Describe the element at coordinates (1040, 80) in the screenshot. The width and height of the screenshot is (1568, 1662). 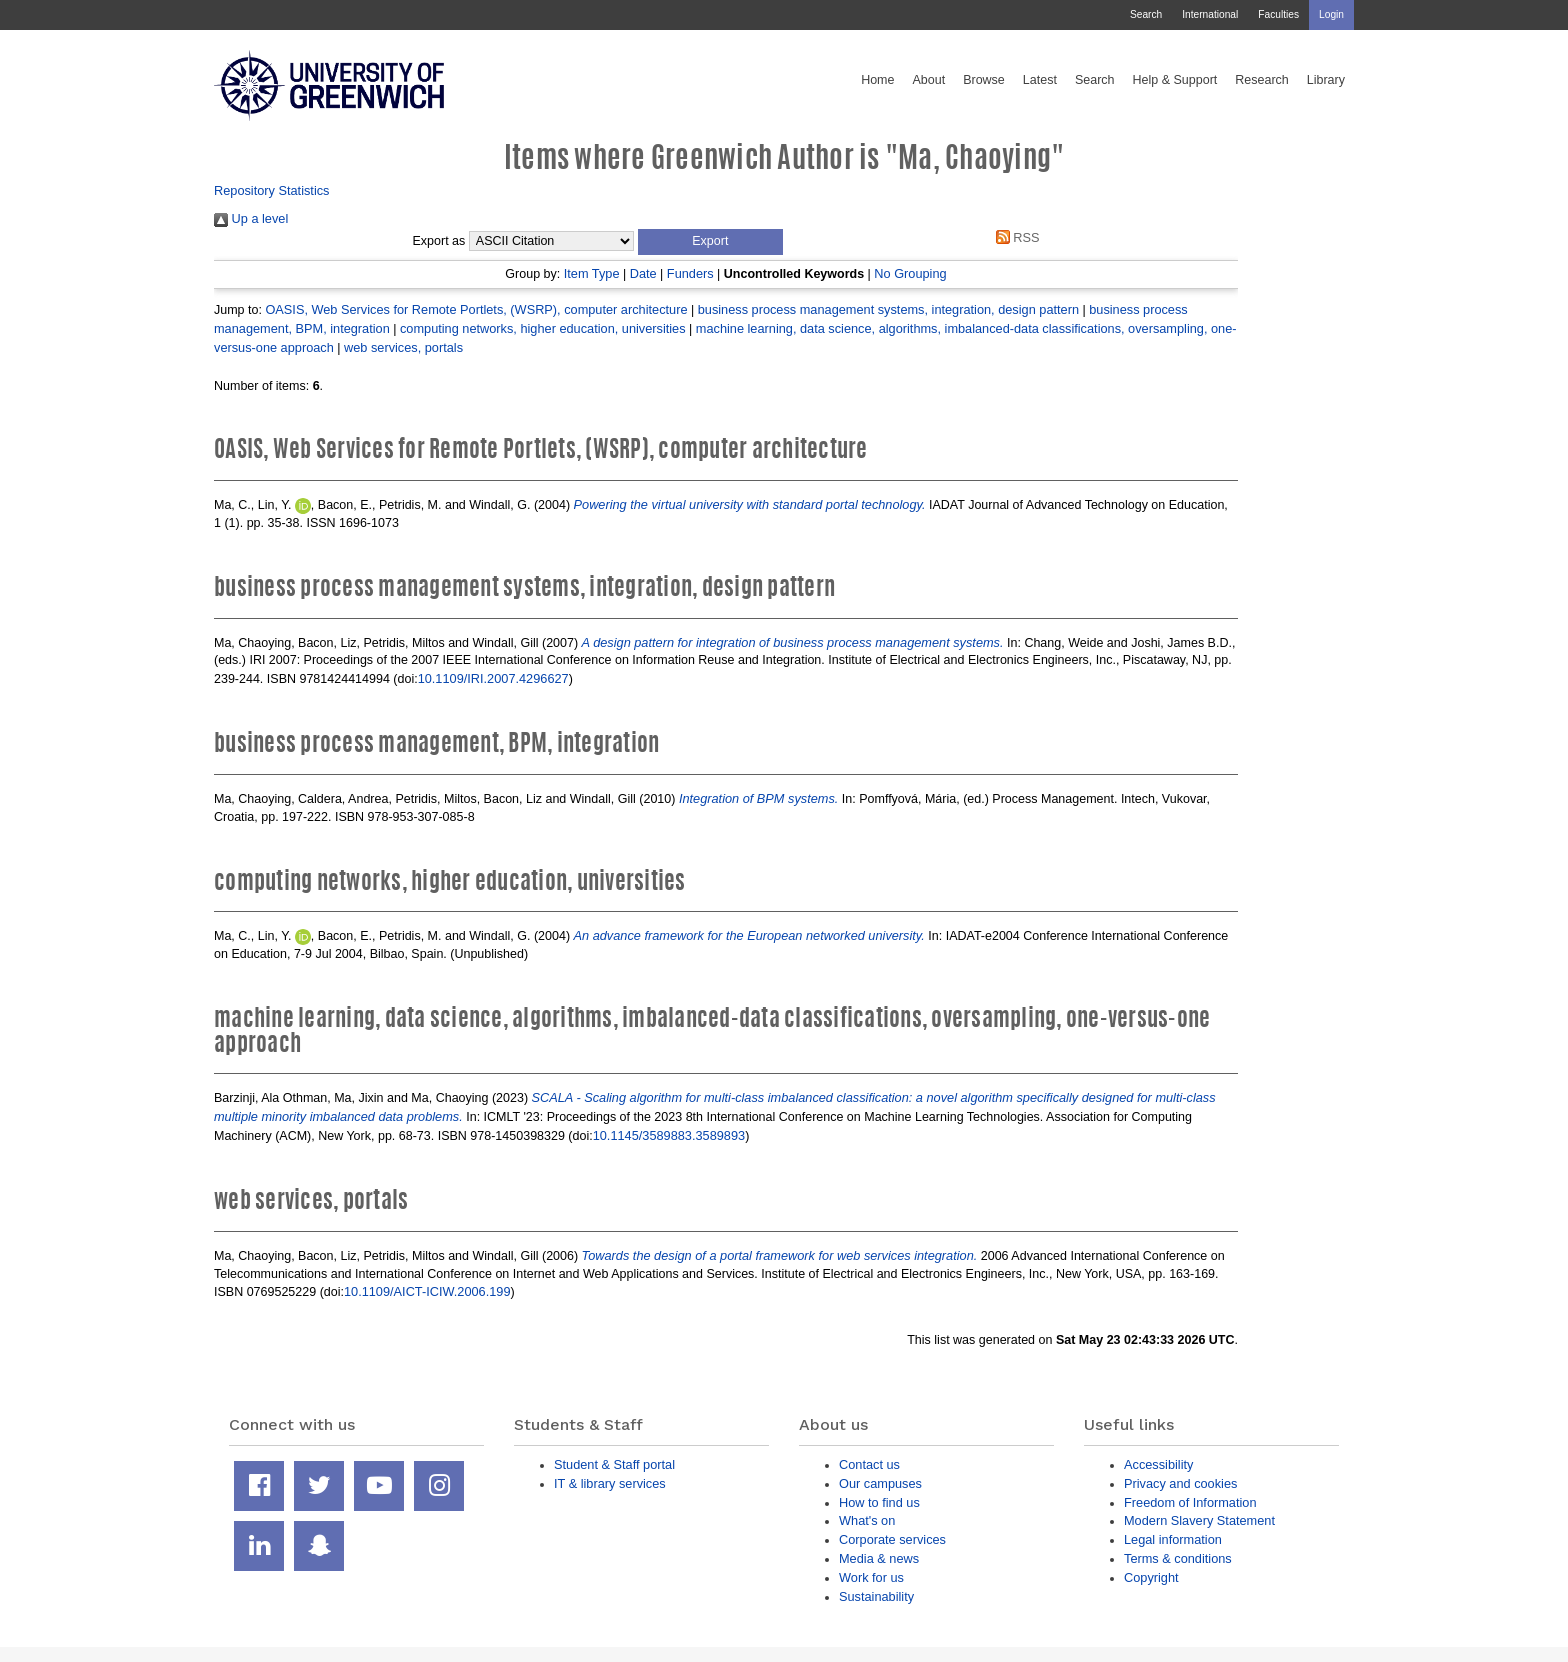
I see `Latest` at that location.